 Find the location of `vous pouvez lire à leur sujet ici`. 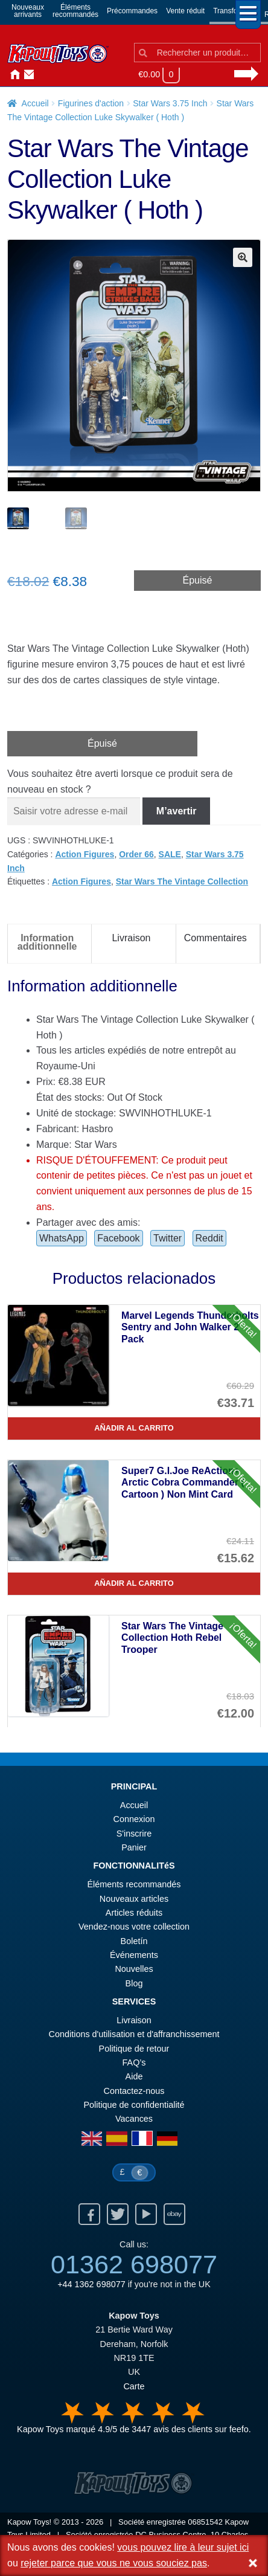

vous pouvez lire à leur sujet ici is located at coordinates (183, 2547).